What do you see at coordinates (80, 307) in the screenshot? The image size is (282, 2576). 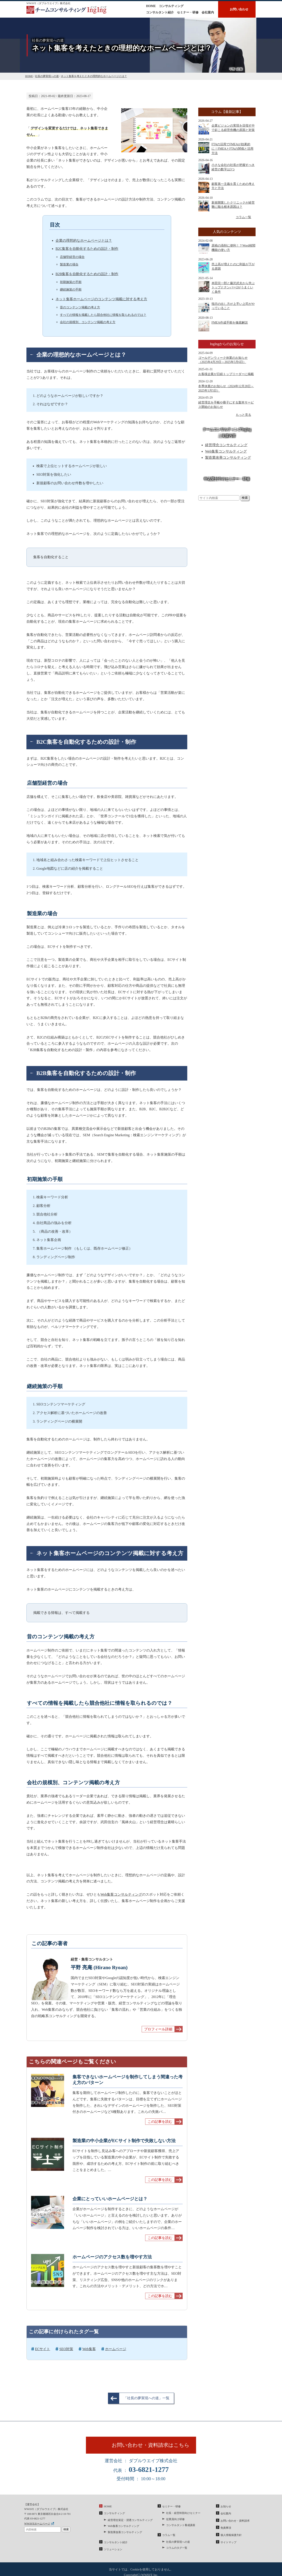 I see `昔のコンテンツ掲載の考え方` at bounding box center [80, 307].